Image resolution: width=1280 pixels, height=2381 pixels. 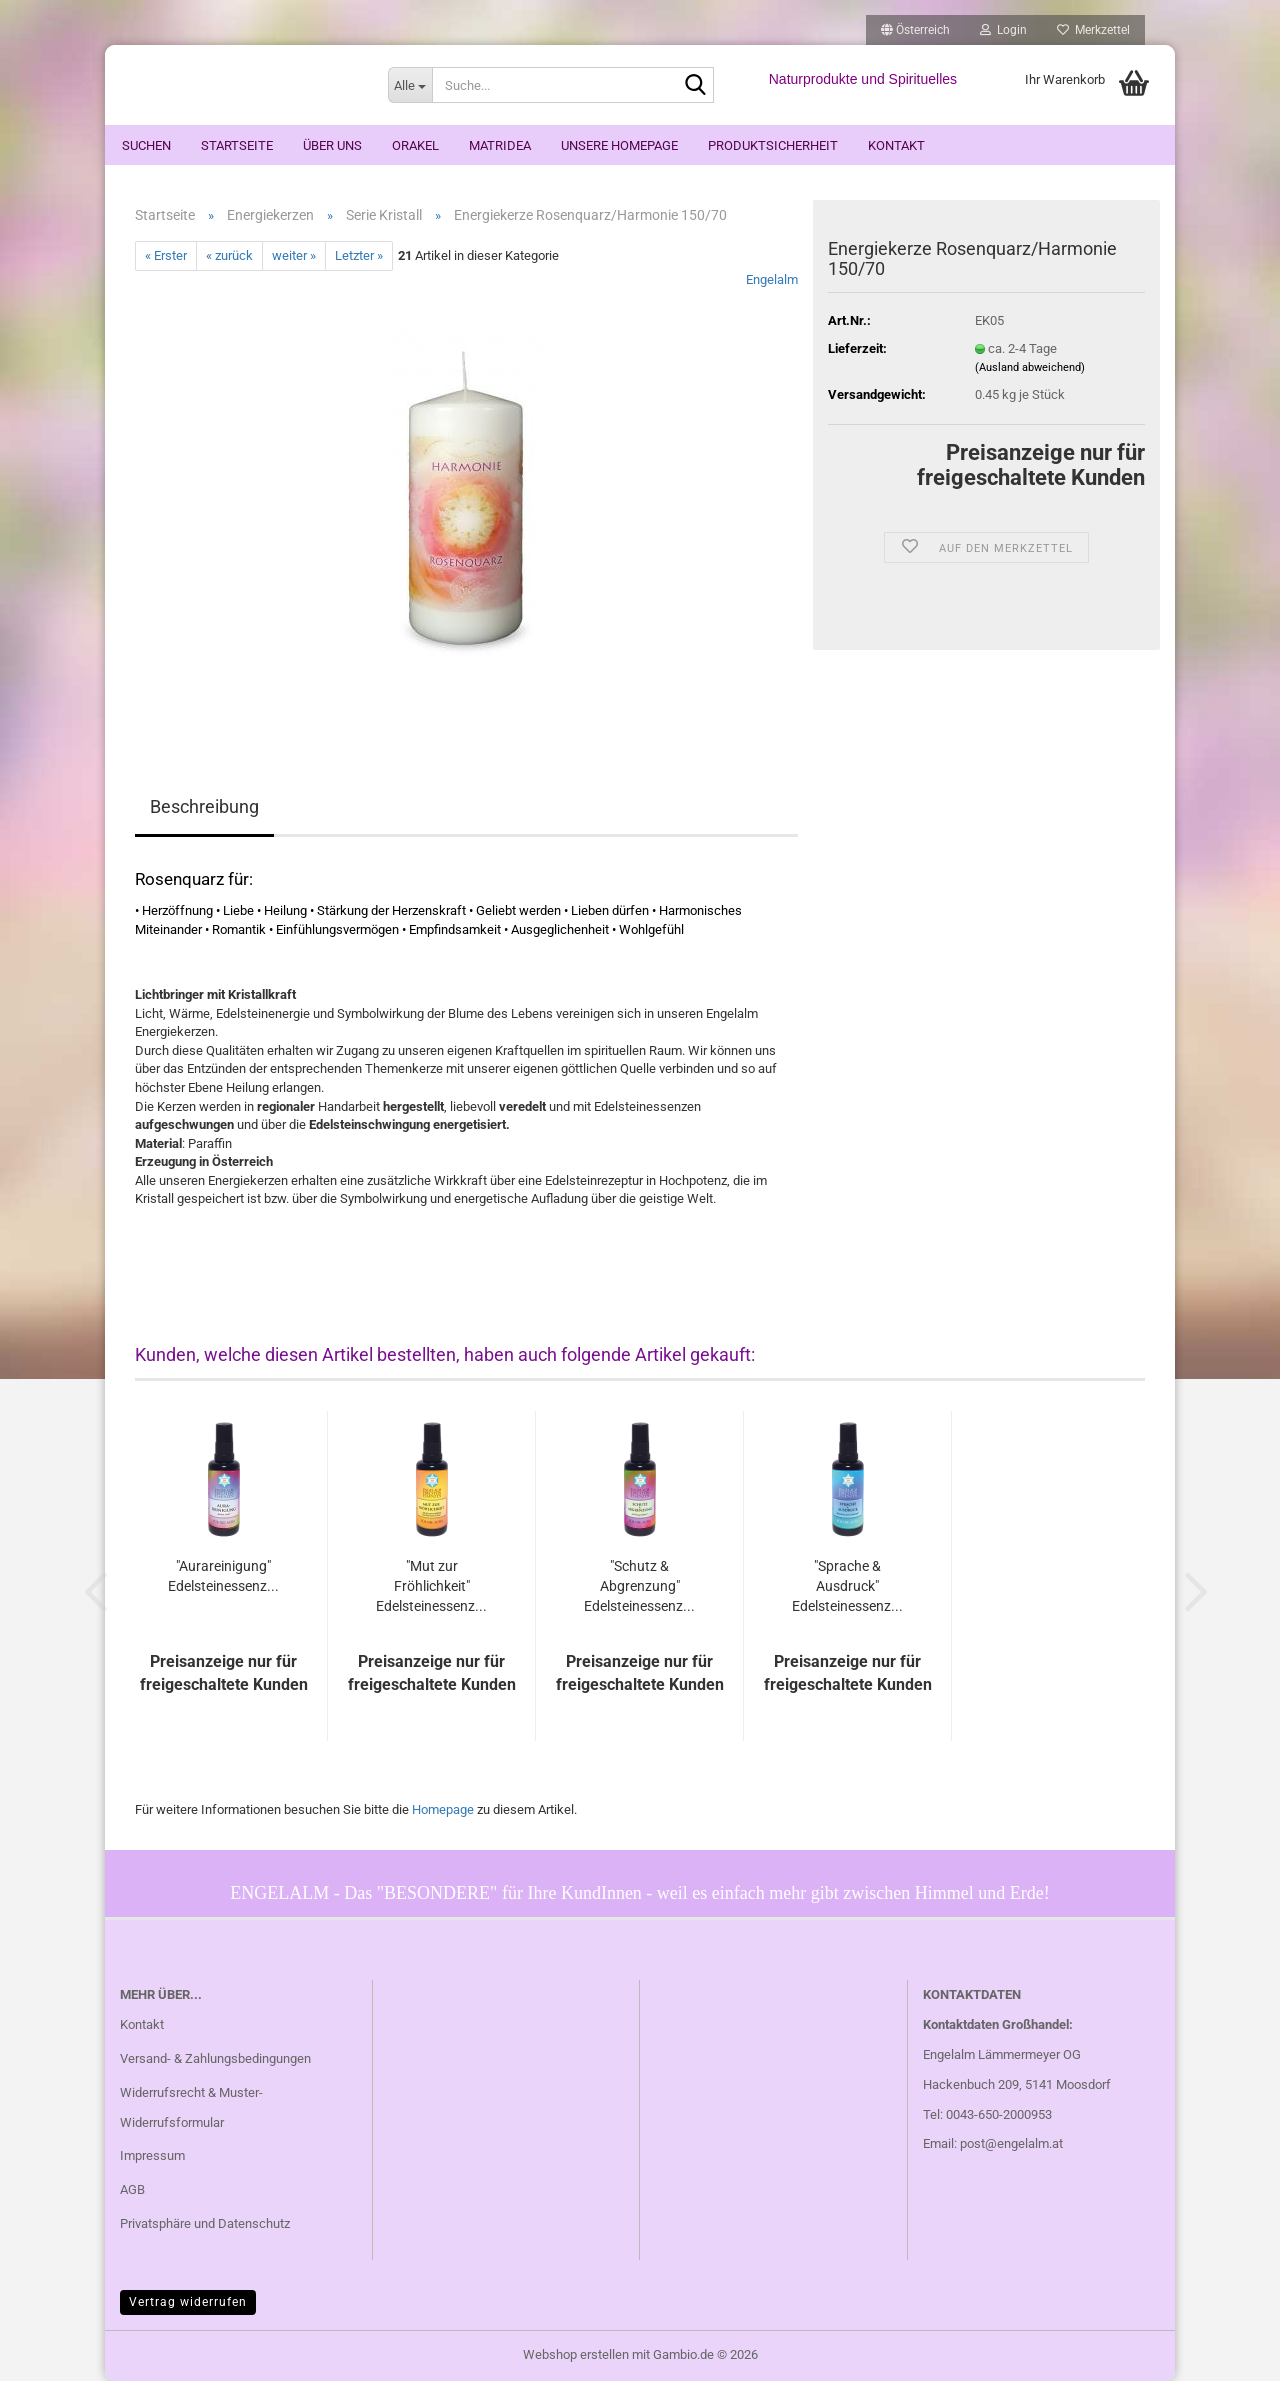 I want to click on Engelalm, so click(x=772, y=279).